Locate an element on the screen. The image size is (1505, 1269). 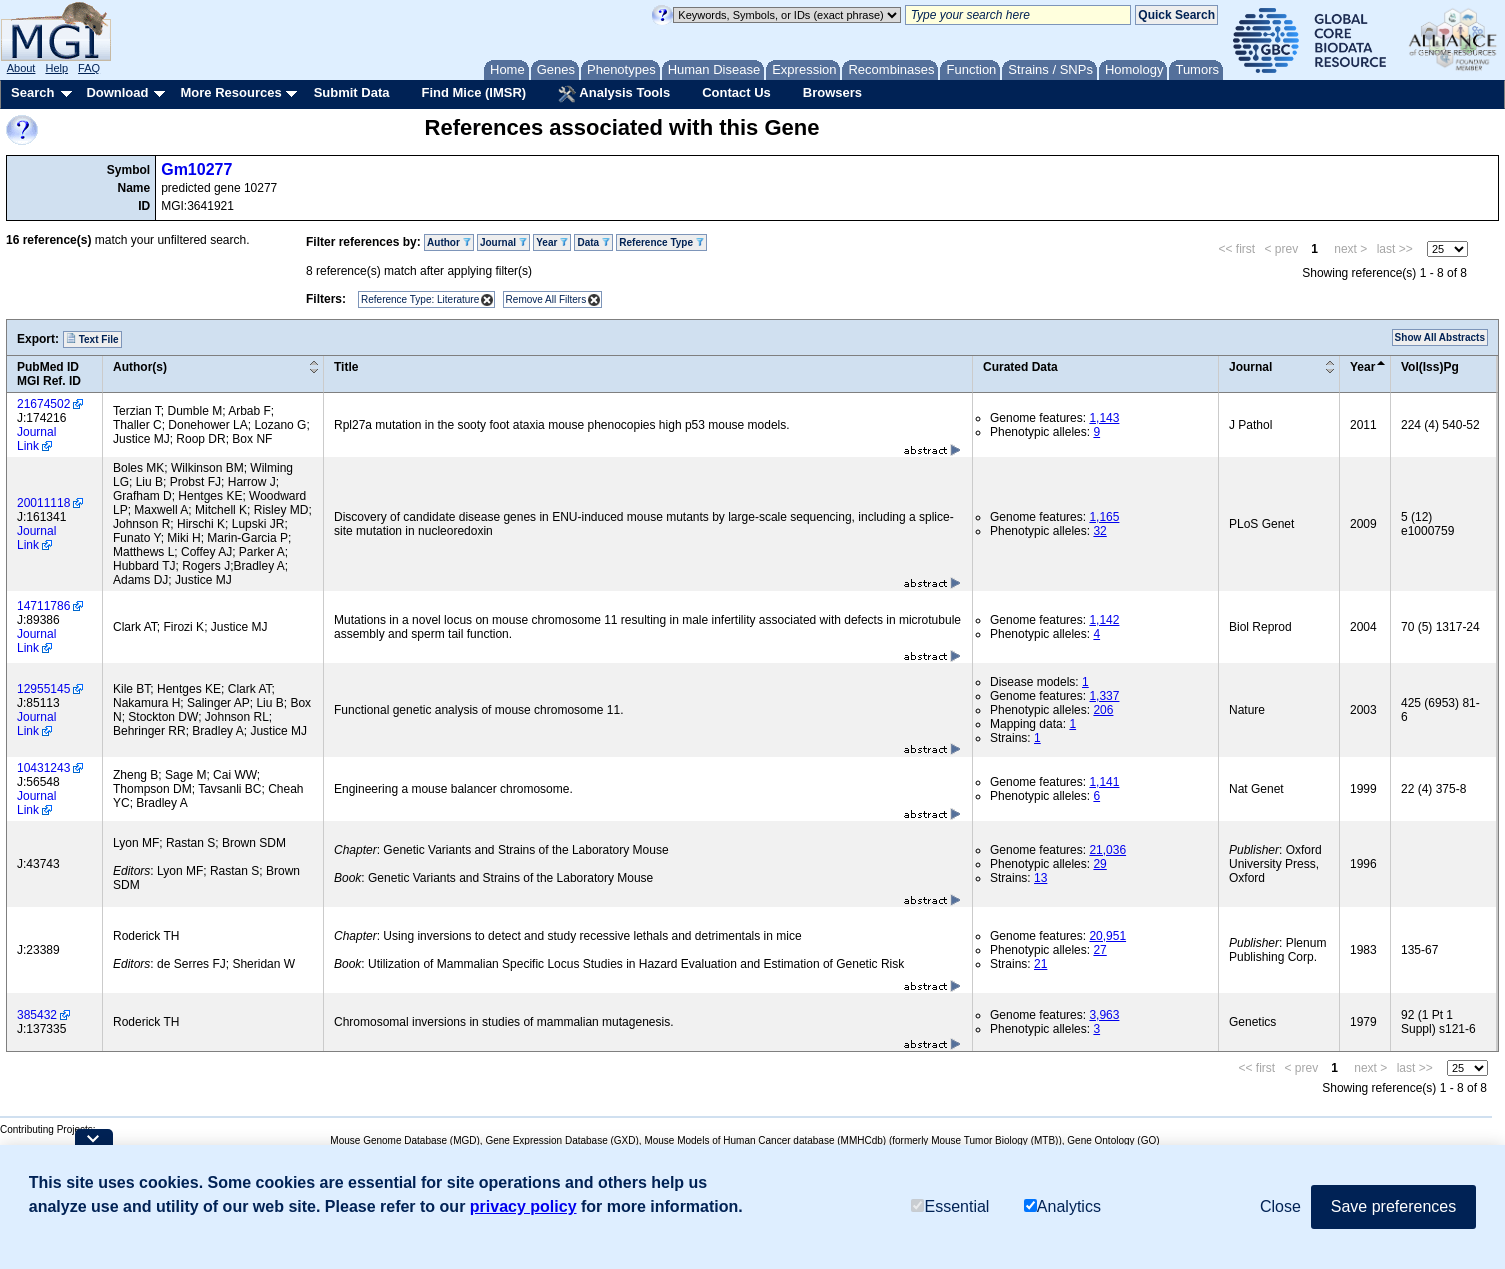
Text File is located at coordinates (92, 339).